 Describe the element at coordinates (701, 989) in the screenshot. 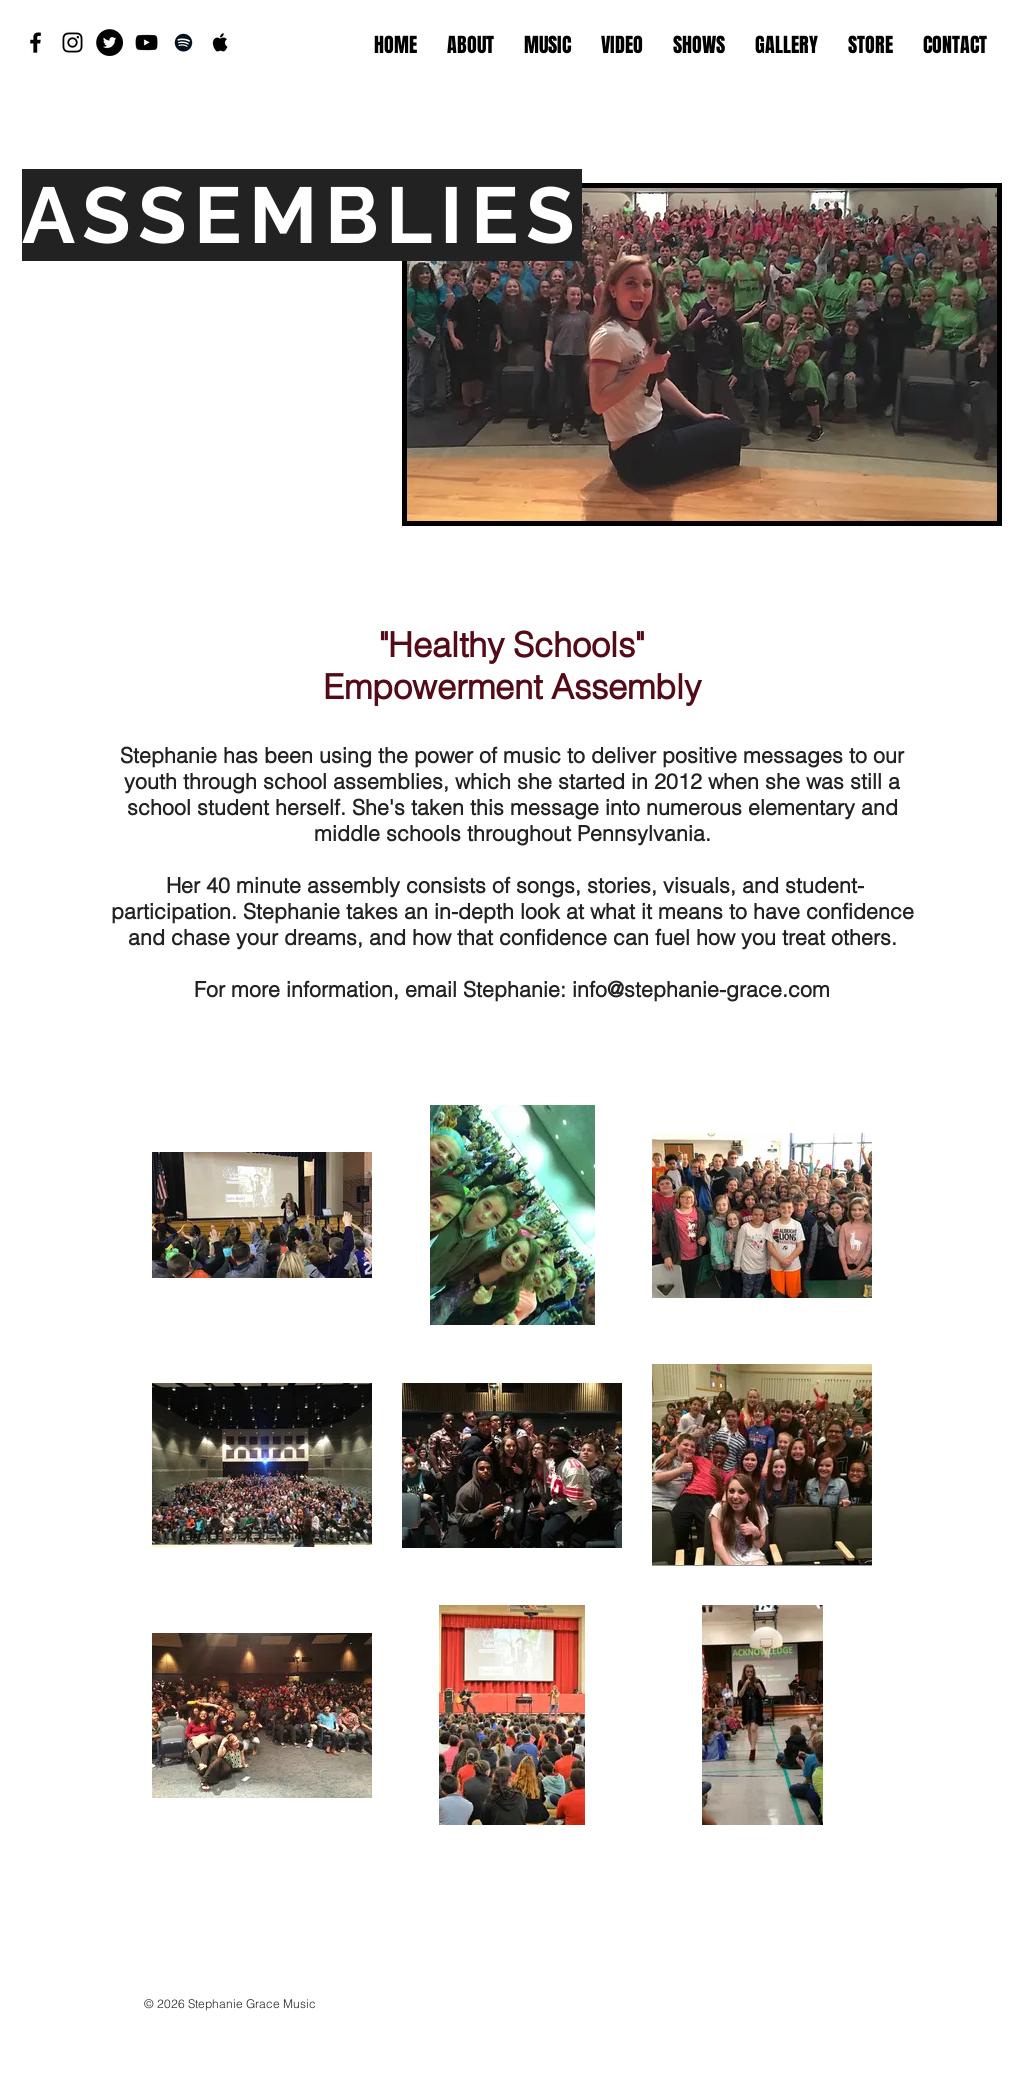

I see `info@stephanie-grace.com` at that location.